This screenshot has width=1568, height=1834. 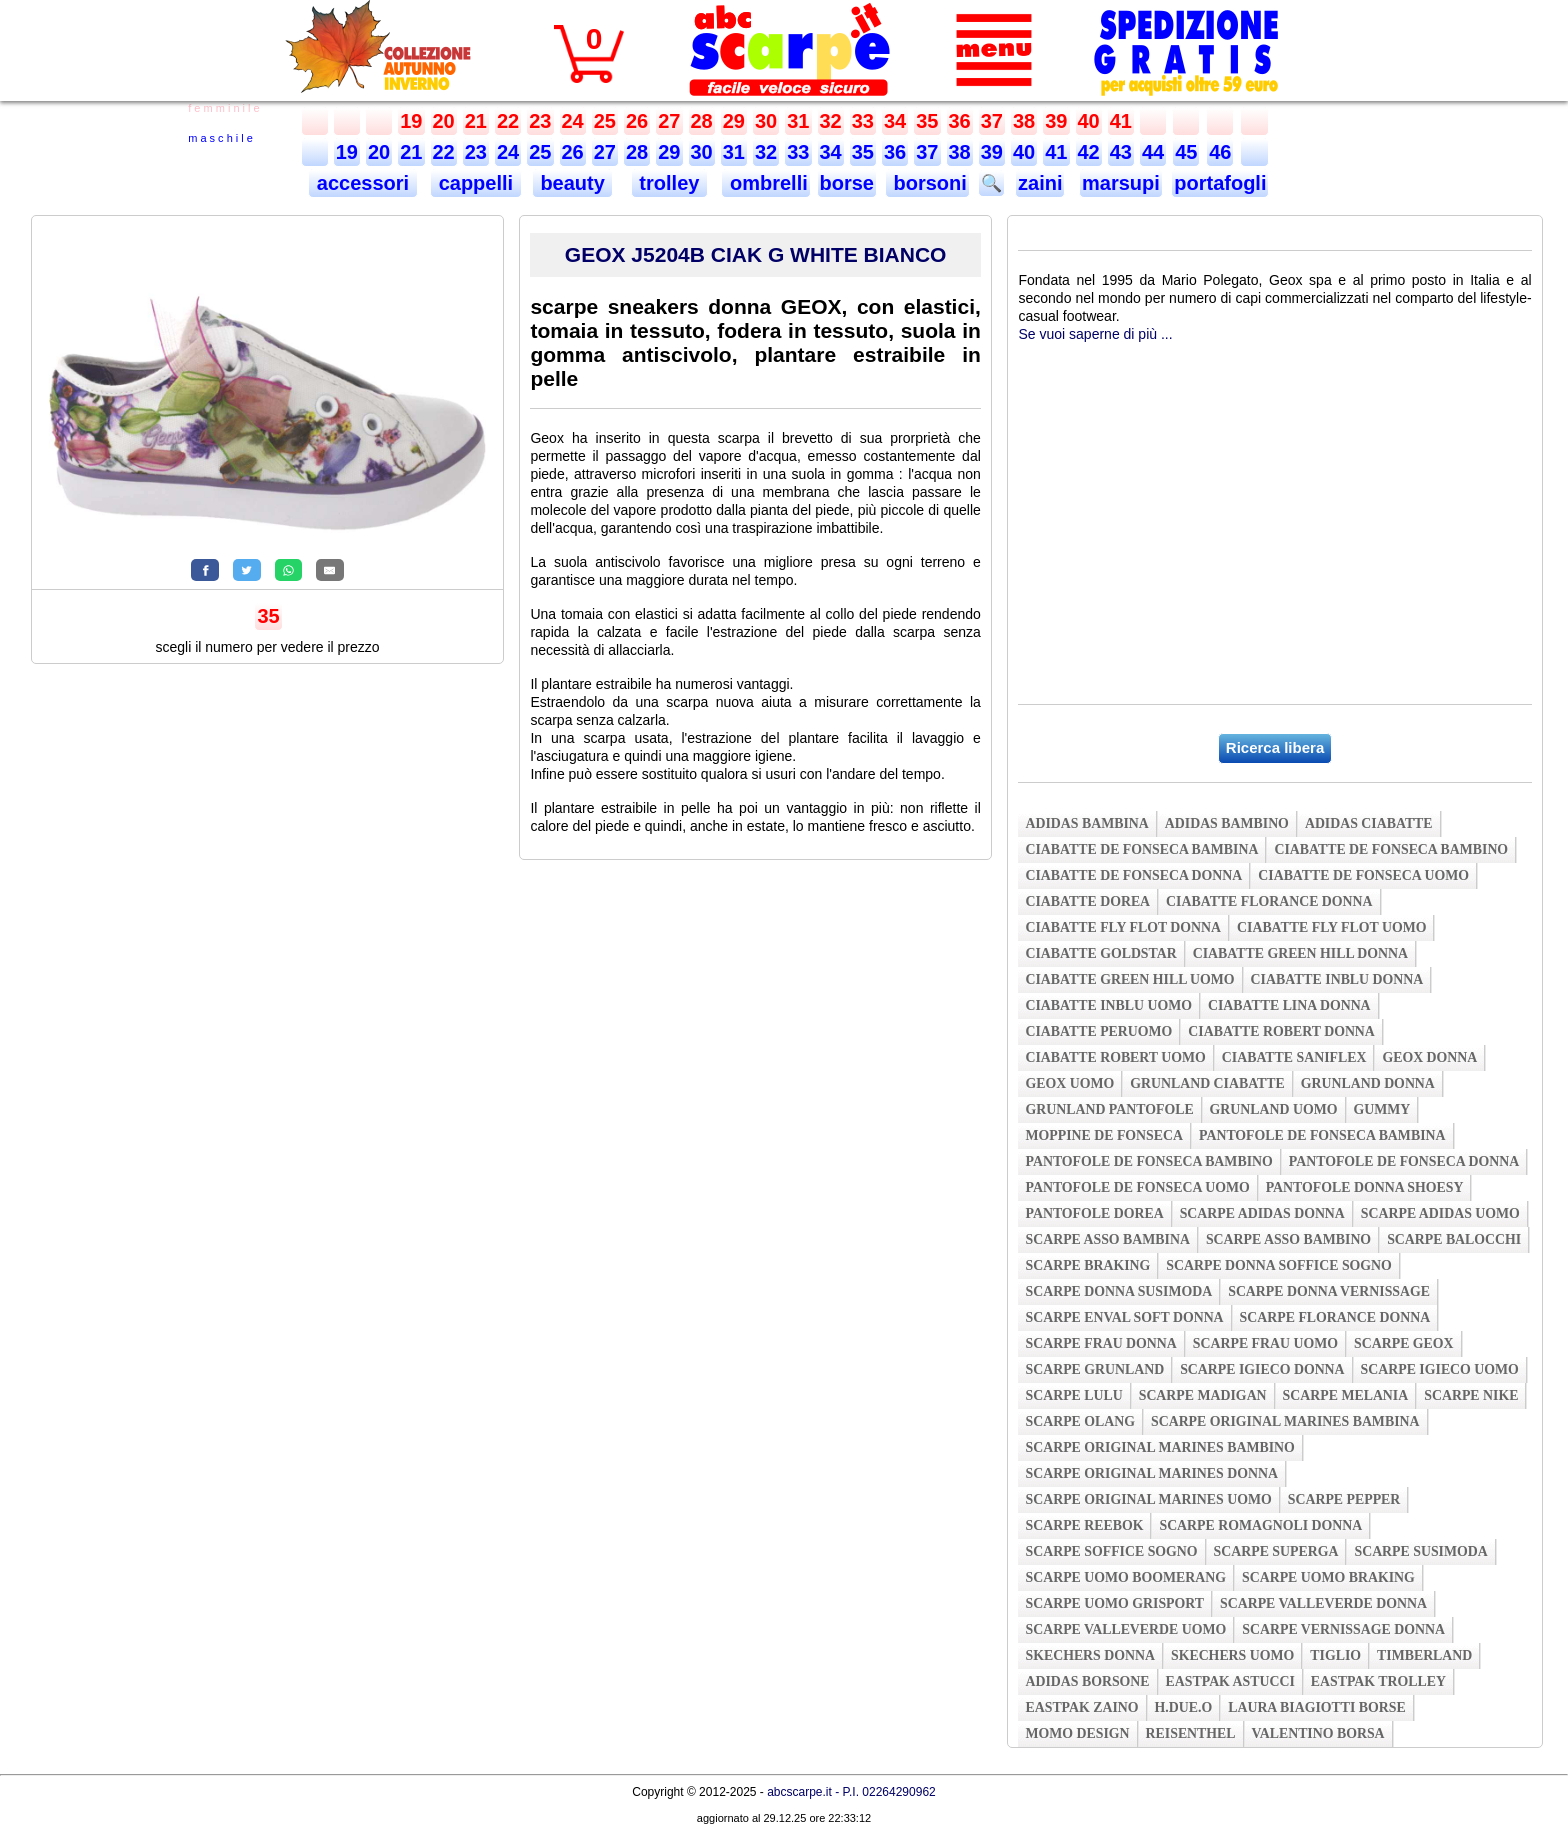 I want to click on 41, so click(x=1121, y=121).